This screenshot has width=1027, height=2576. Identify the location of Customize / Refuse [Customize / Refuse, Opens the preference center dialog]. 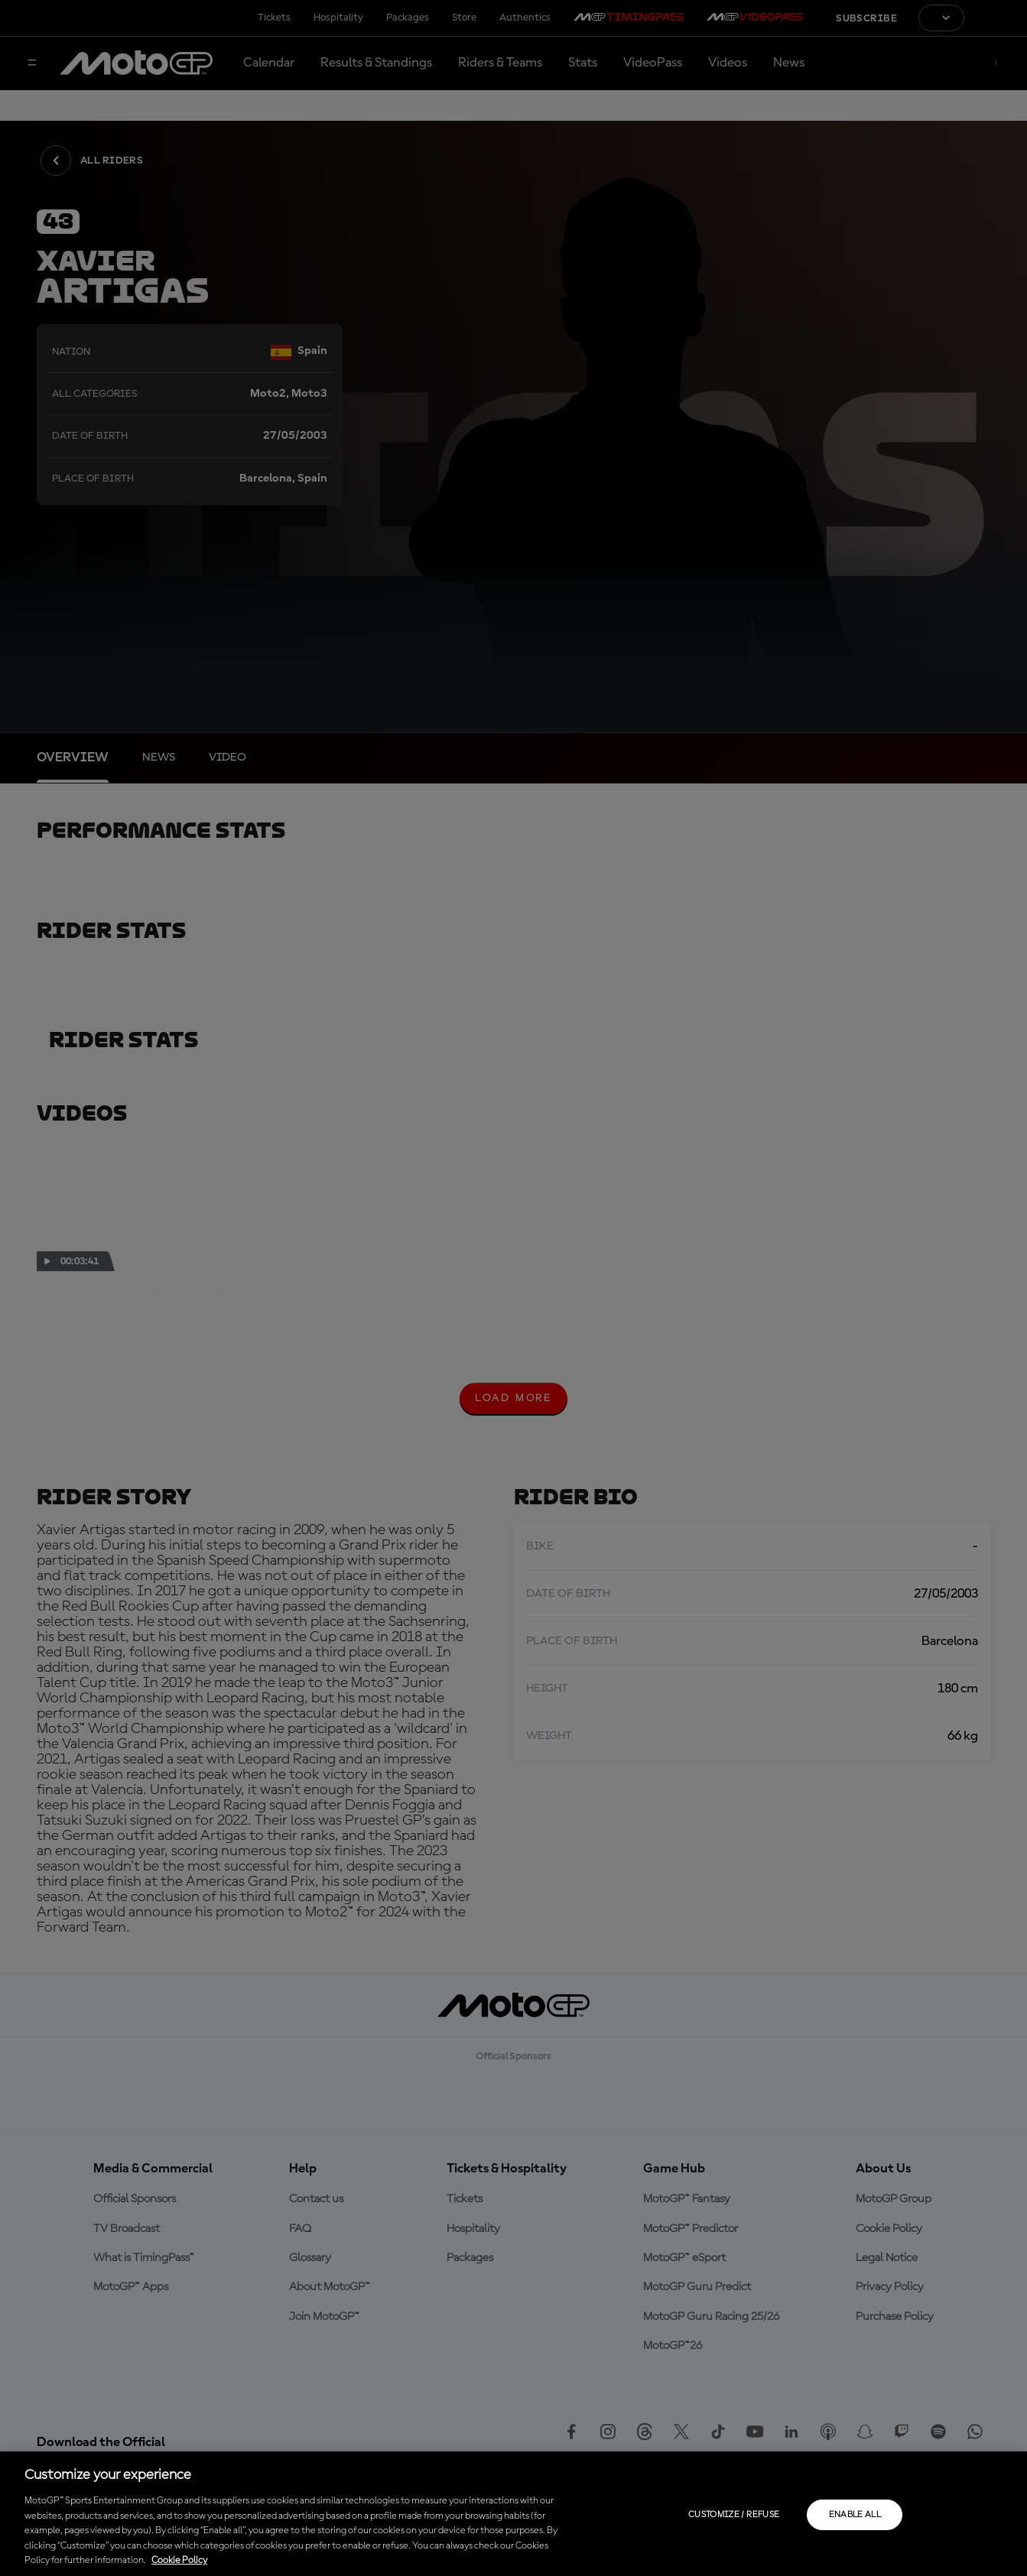
(733, 2514).